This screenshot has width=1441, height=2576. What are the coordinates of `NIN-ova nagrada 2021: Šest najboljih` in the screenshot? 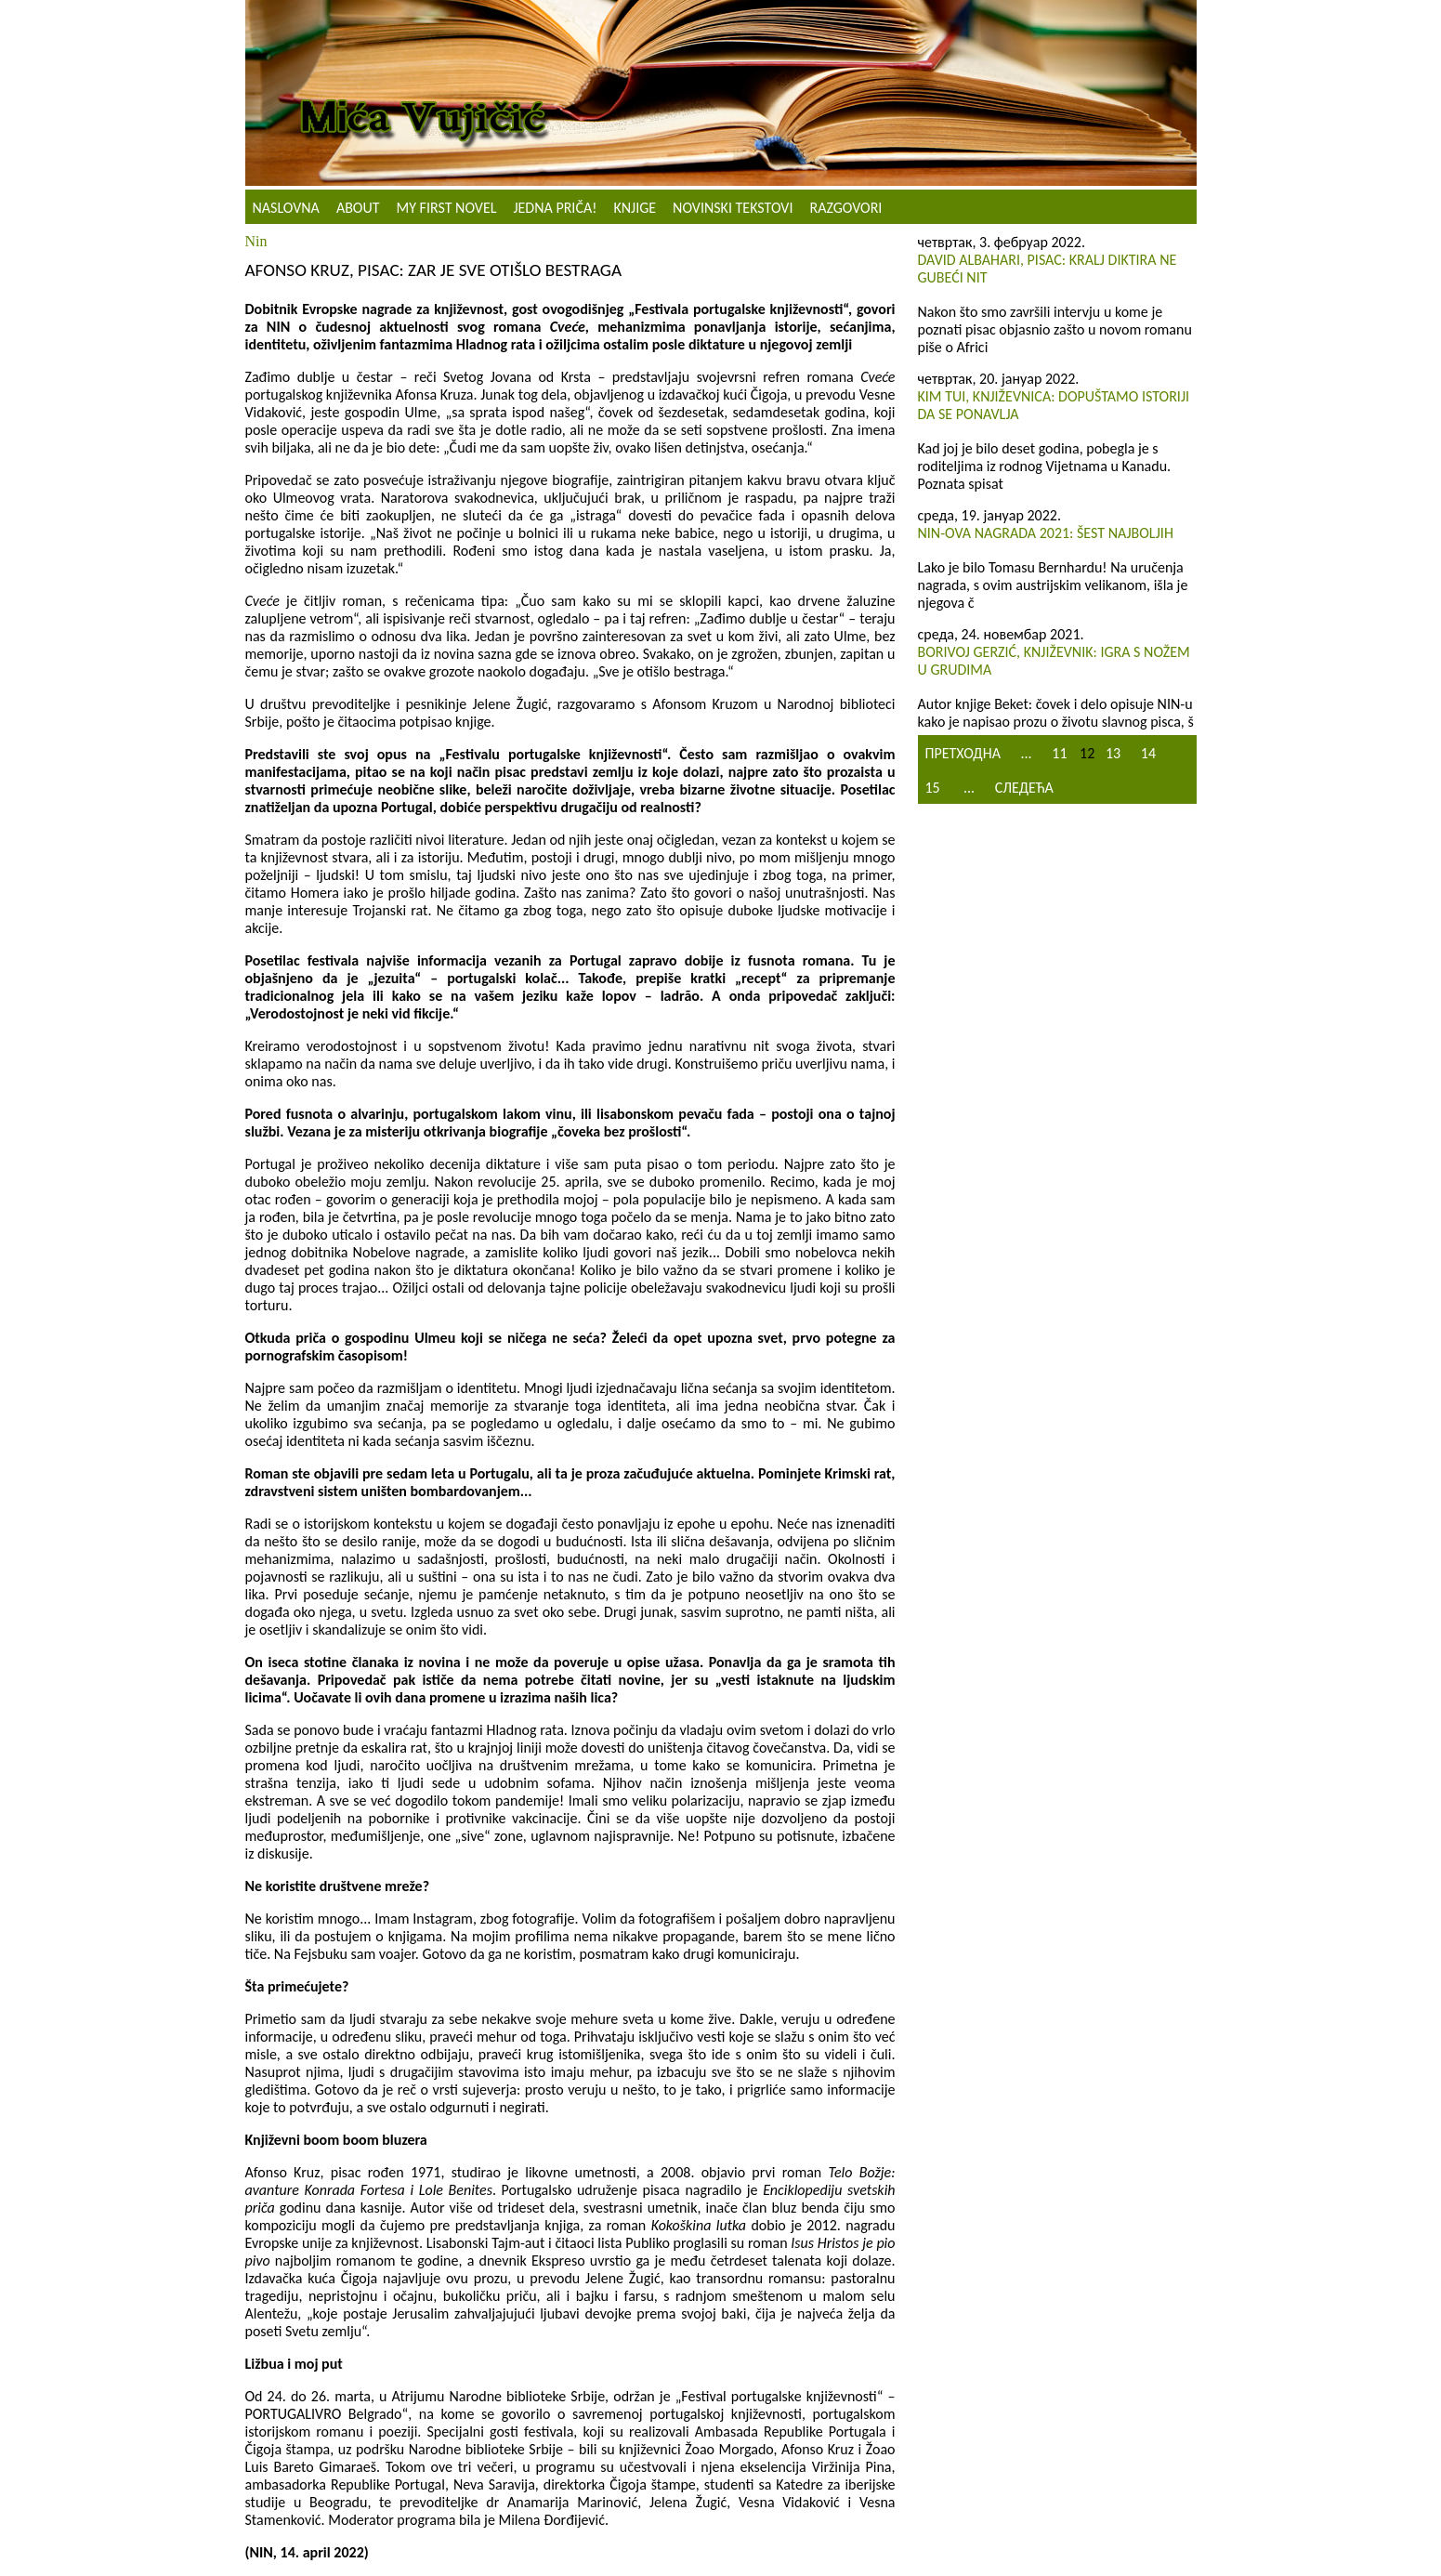 It's located at (1045, 533).